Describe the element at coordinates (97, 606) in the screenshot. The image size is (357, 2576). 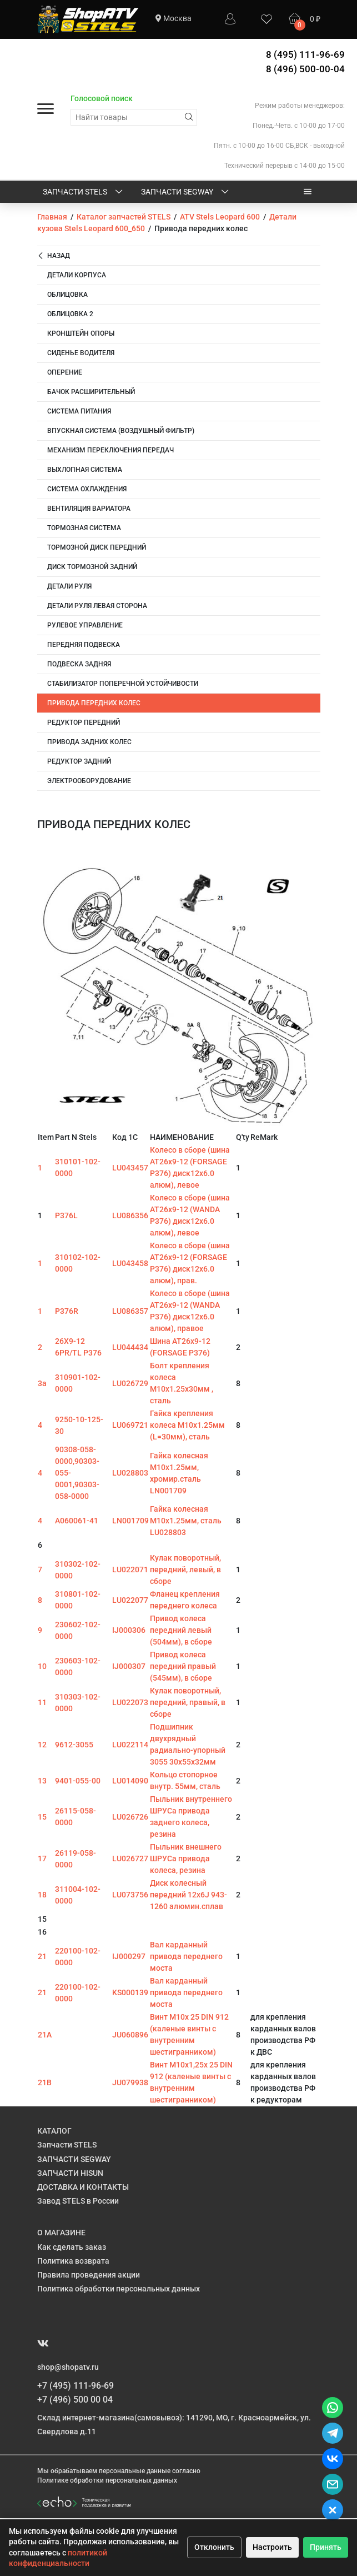
I see `Детали руля левая сторона` at that location.